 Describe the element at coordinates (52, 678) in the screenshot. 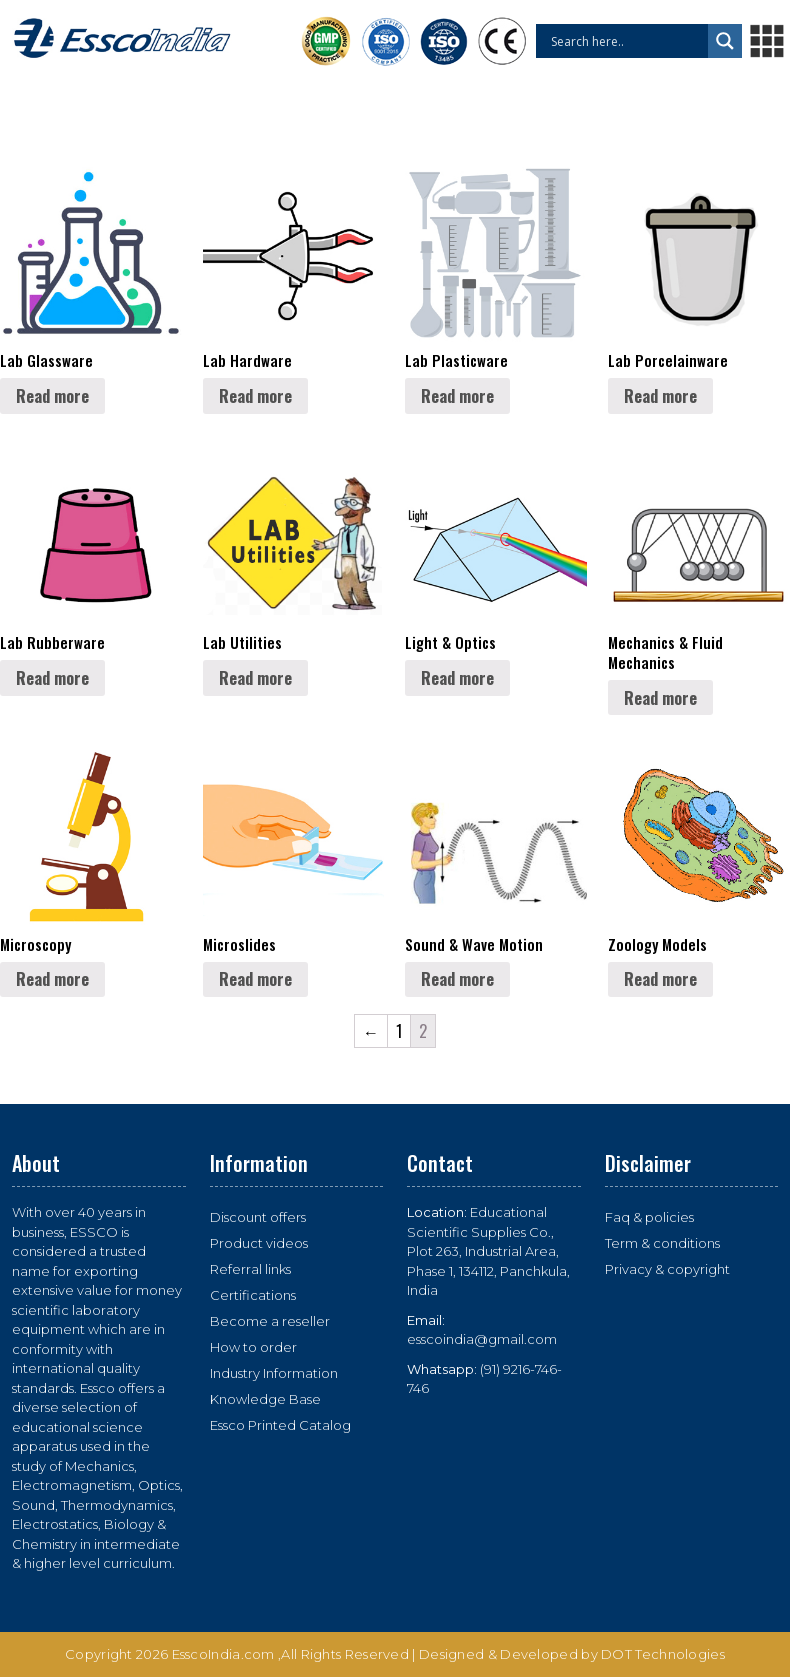

I see `Read more [Read more about “Lab Rubberware”]` at that location.